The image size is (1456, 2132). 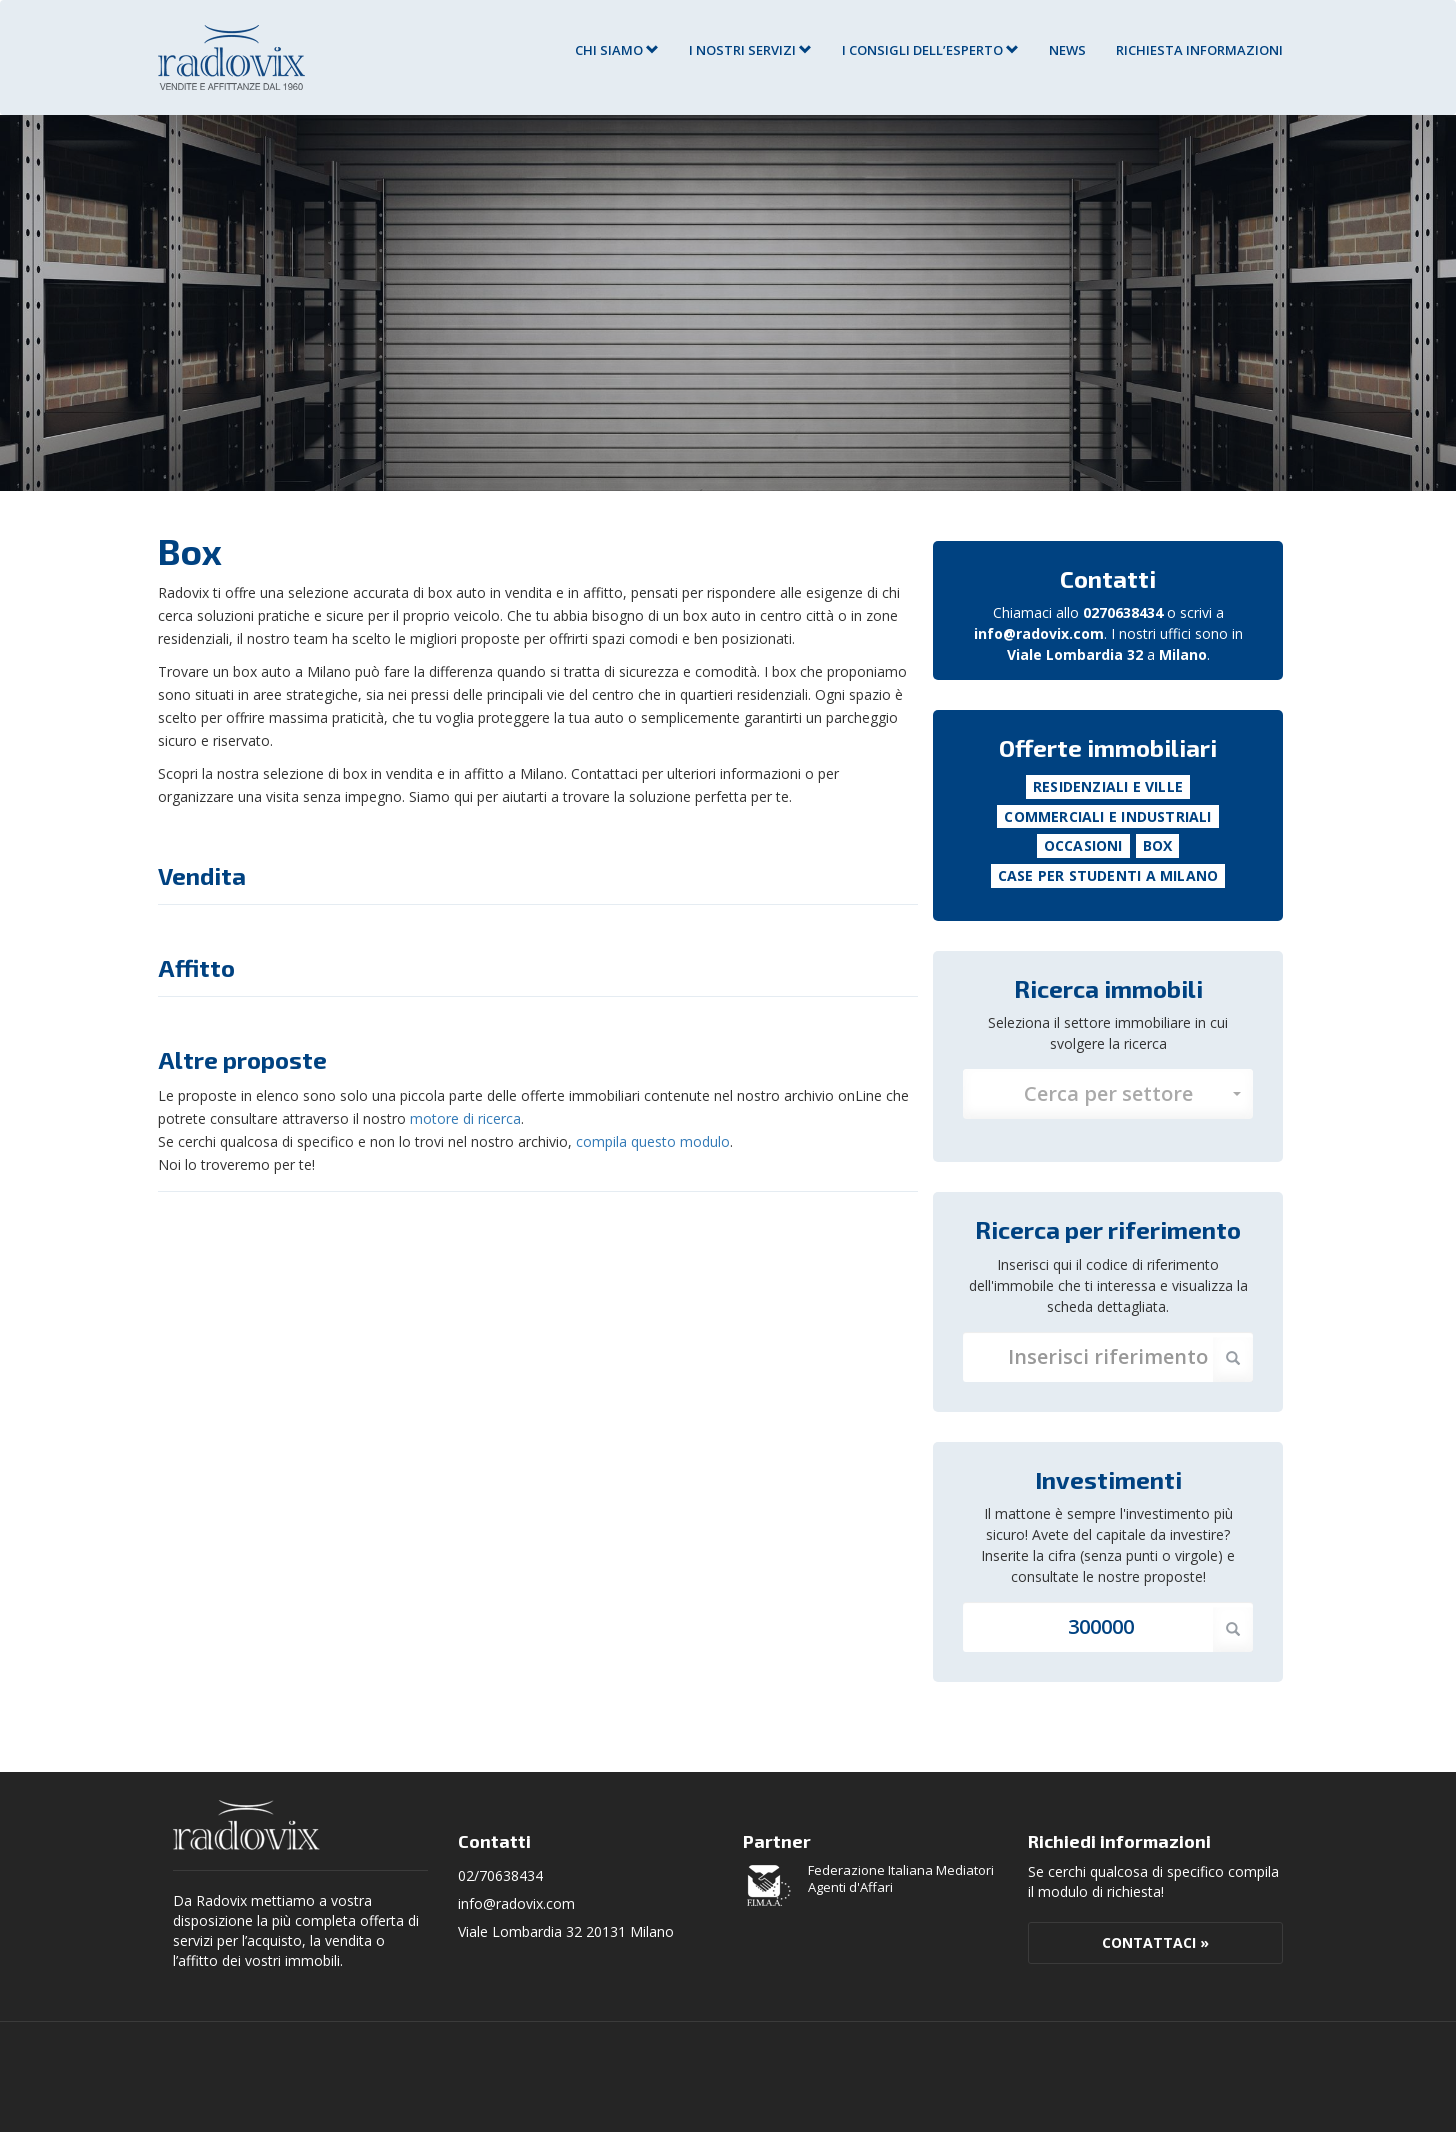 What do you see at coordinates (1155, 1942) in the screenshot?
I see `Contattaci »` at bounding box center [1155, 1942].